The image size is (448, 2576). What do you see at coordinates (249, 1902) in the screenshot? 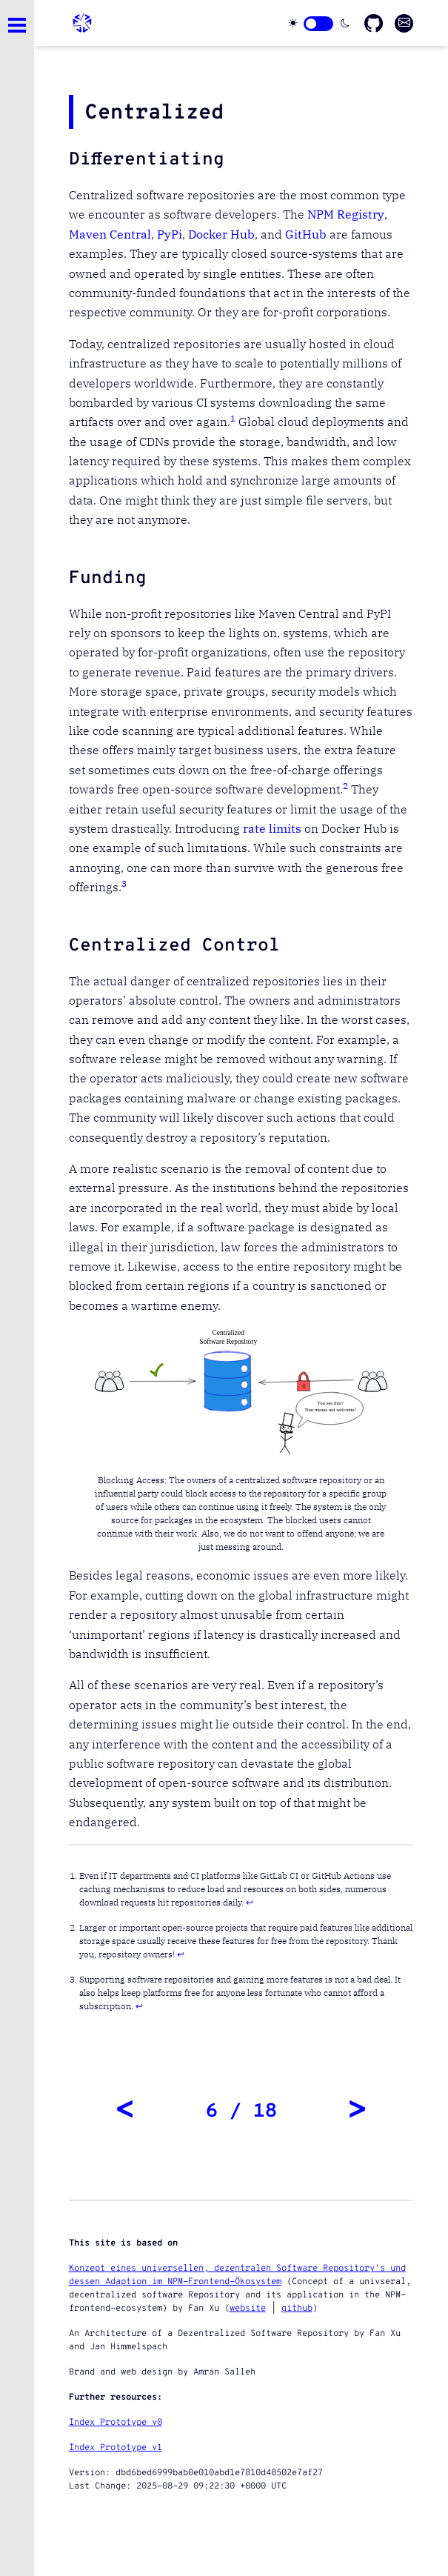
I see `↩︎ [doc-backlink]` at bounding box center [249, 1902].